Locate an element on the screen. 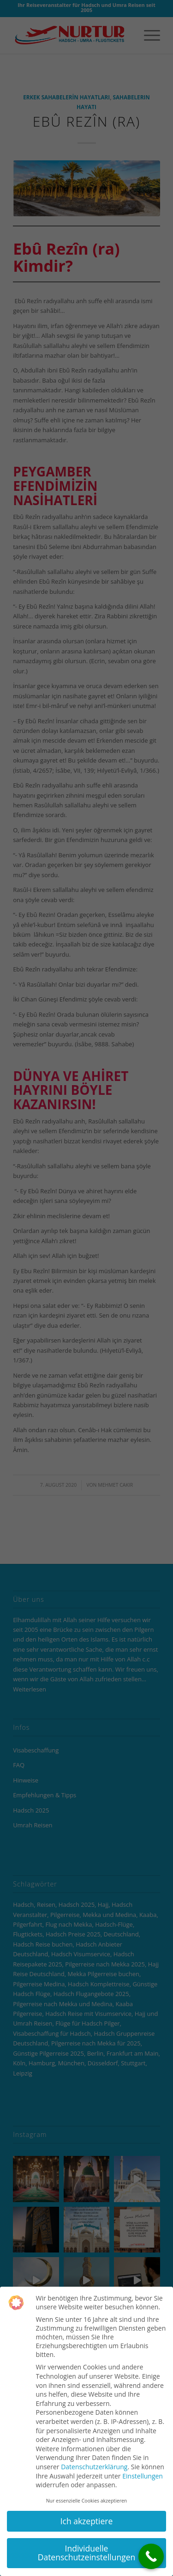 This screenshot has width=173, height=2576. Individuelle Datenschutzeinstellungen [button] is located at coordinates (87, 2553).